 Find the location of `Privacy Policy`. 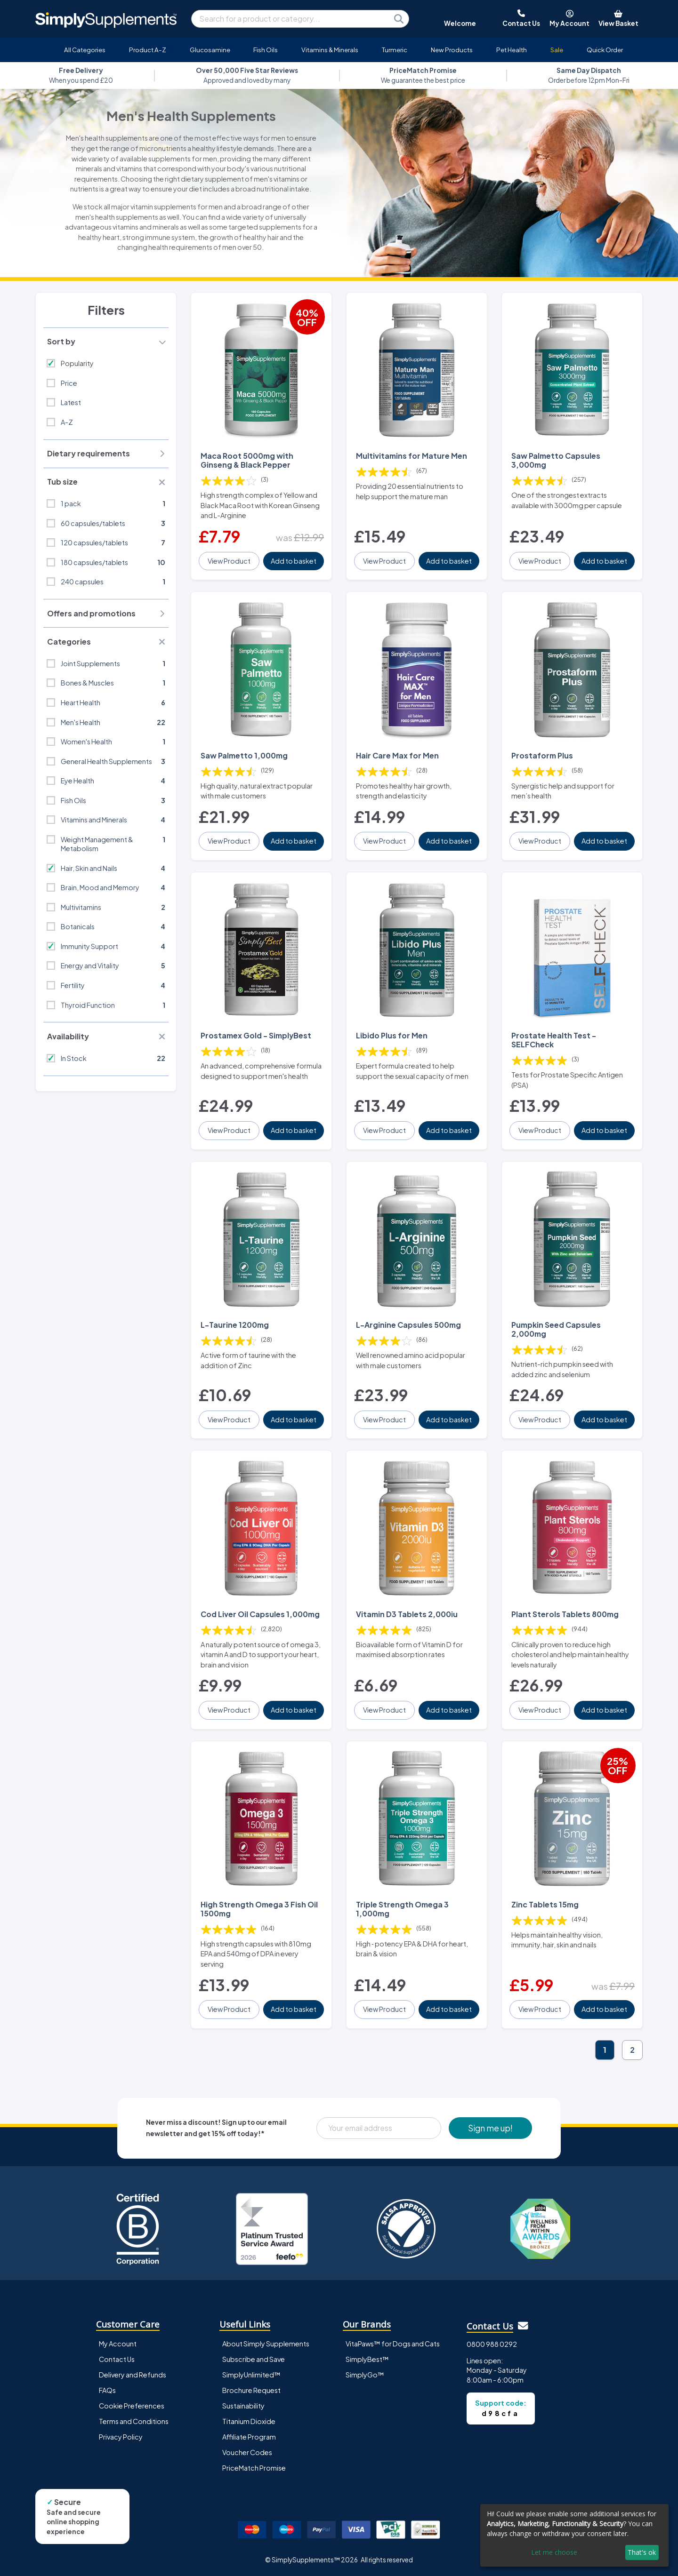

Privacy Policy is located at coordinates (121, 2436).